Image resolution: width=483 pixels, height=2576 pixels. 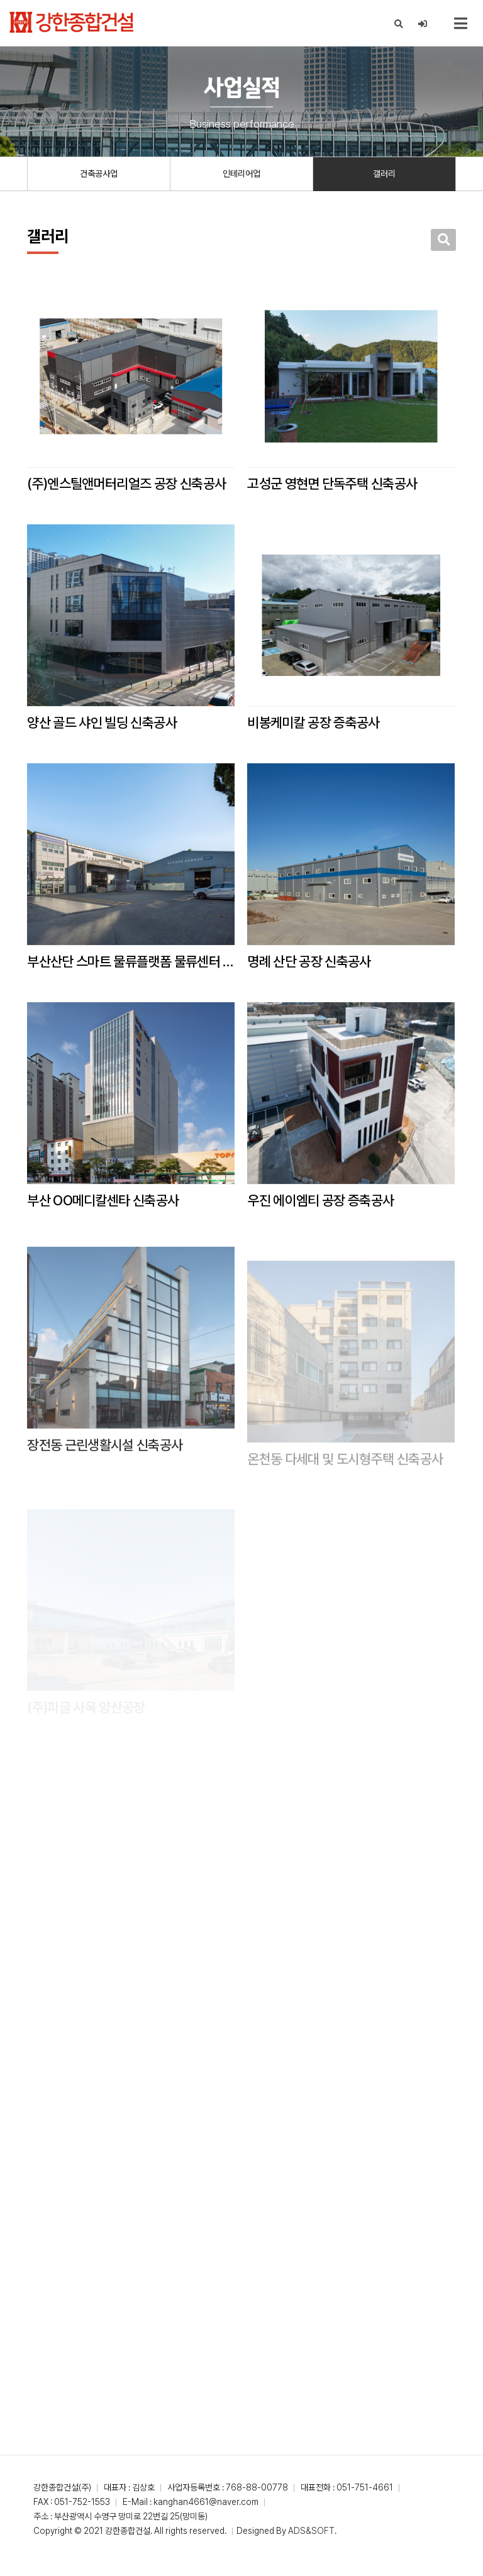 I want to click on 고성군 영현면 단독주택 신축공사, so click(x=332, y=483).